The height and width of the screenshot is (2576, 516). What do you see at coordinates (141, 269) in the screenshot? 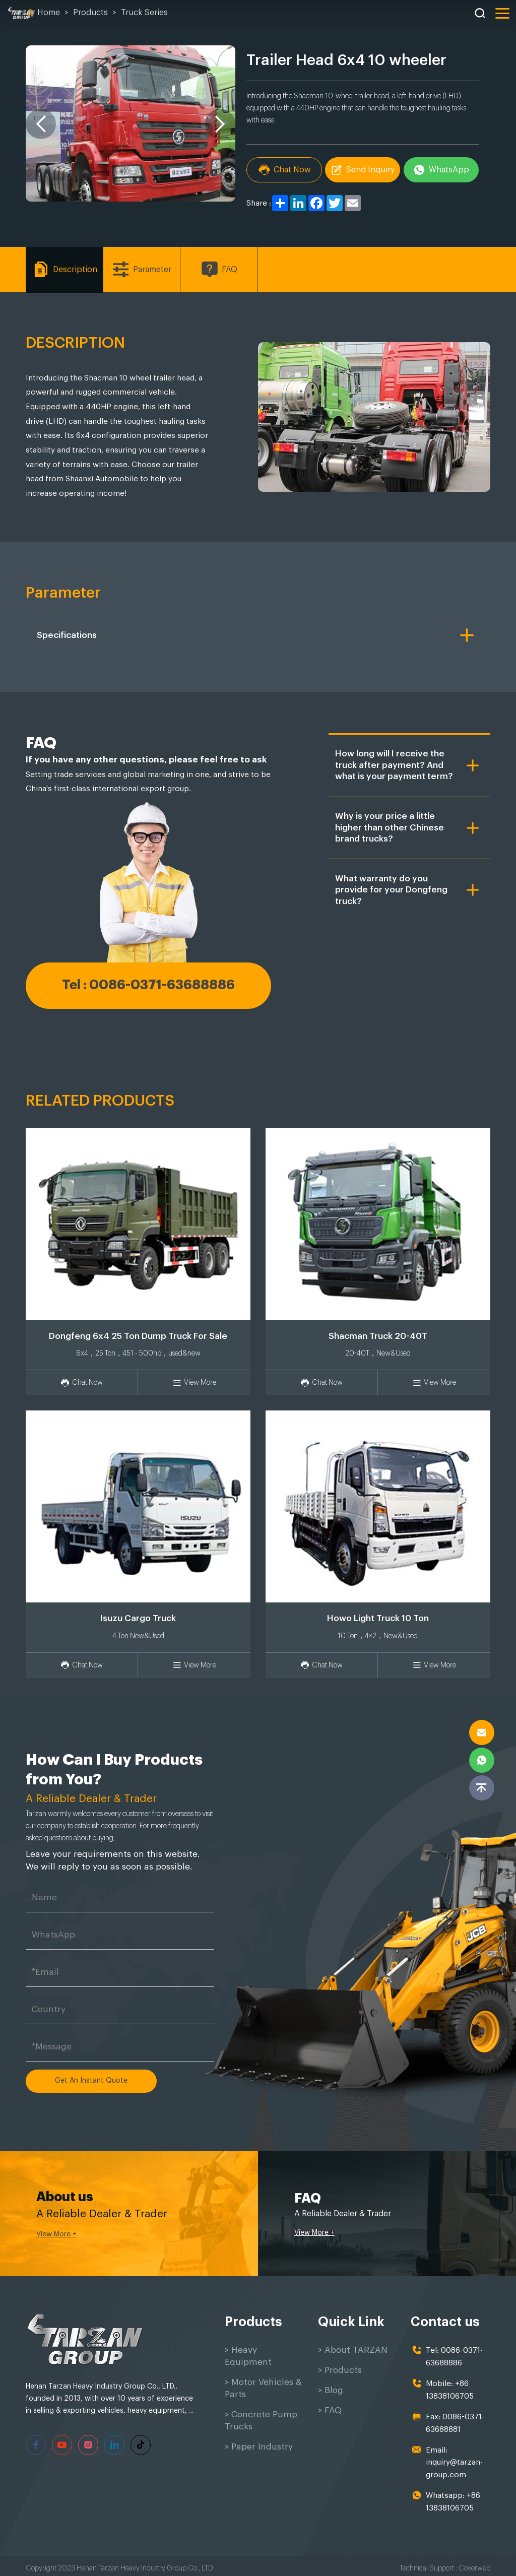
I see `Parameter` at bounding box center [141, 269].